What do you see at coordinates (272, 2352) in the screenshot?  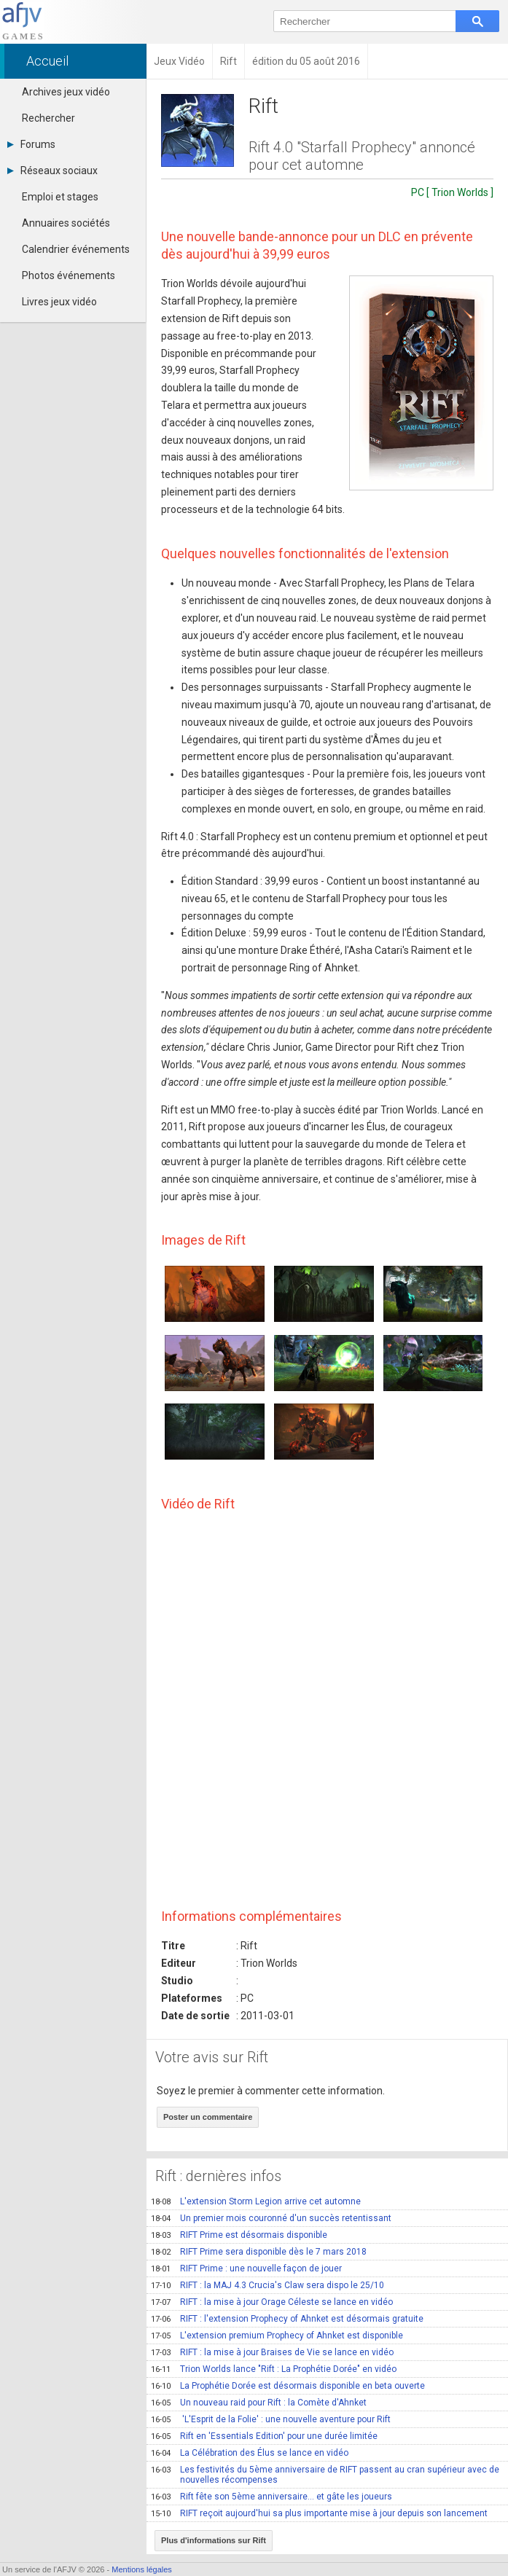 I see `RIFT : la mise à jour Braises de Vie se lance en vidéo` at bounding box center [272, 2352].